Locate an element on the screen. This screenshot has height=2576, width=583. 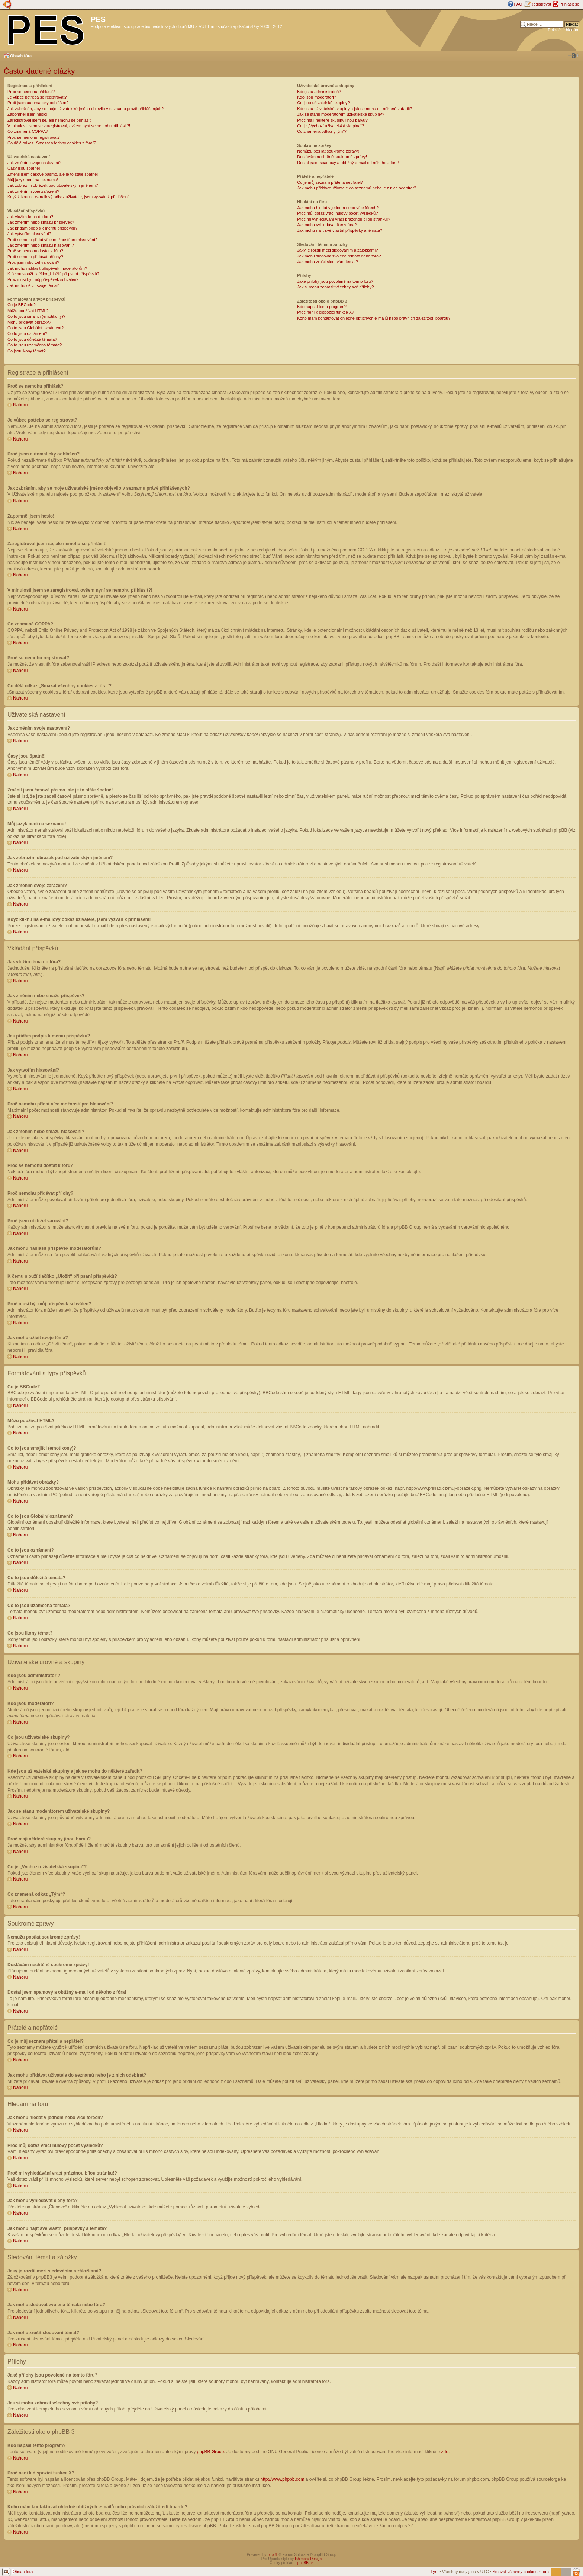
Jak mohu najít své vlastní příspěvky a témata? is located at coordinates (339, 230).